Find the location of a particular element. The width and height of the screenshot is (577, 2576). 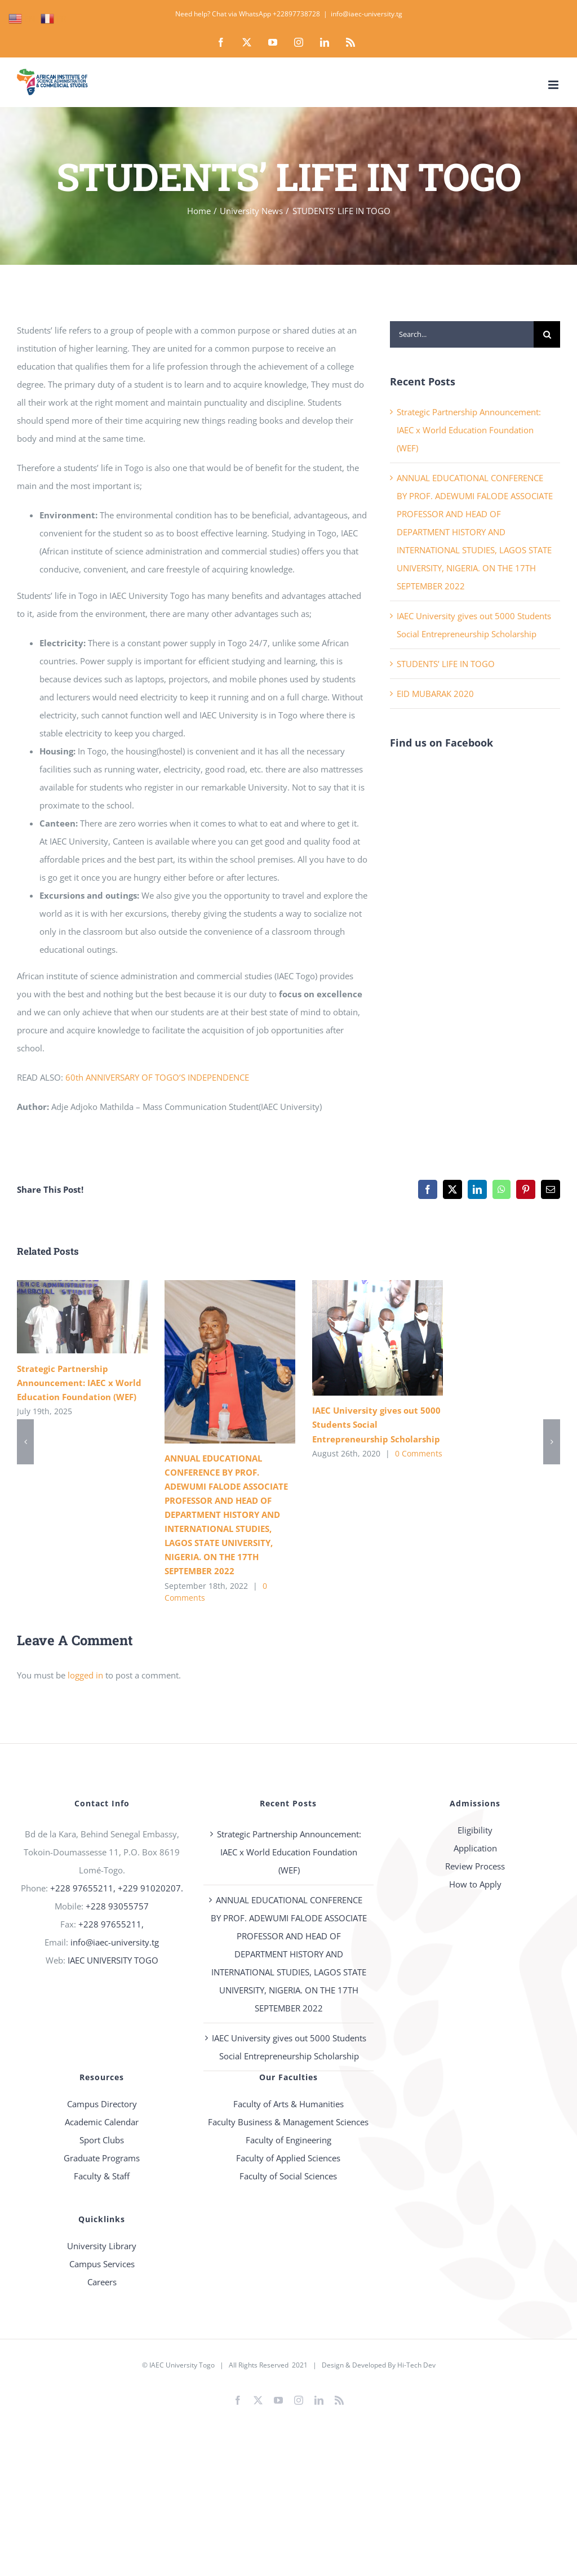

Faculty & Staff is located at coordinates (102, 2176).